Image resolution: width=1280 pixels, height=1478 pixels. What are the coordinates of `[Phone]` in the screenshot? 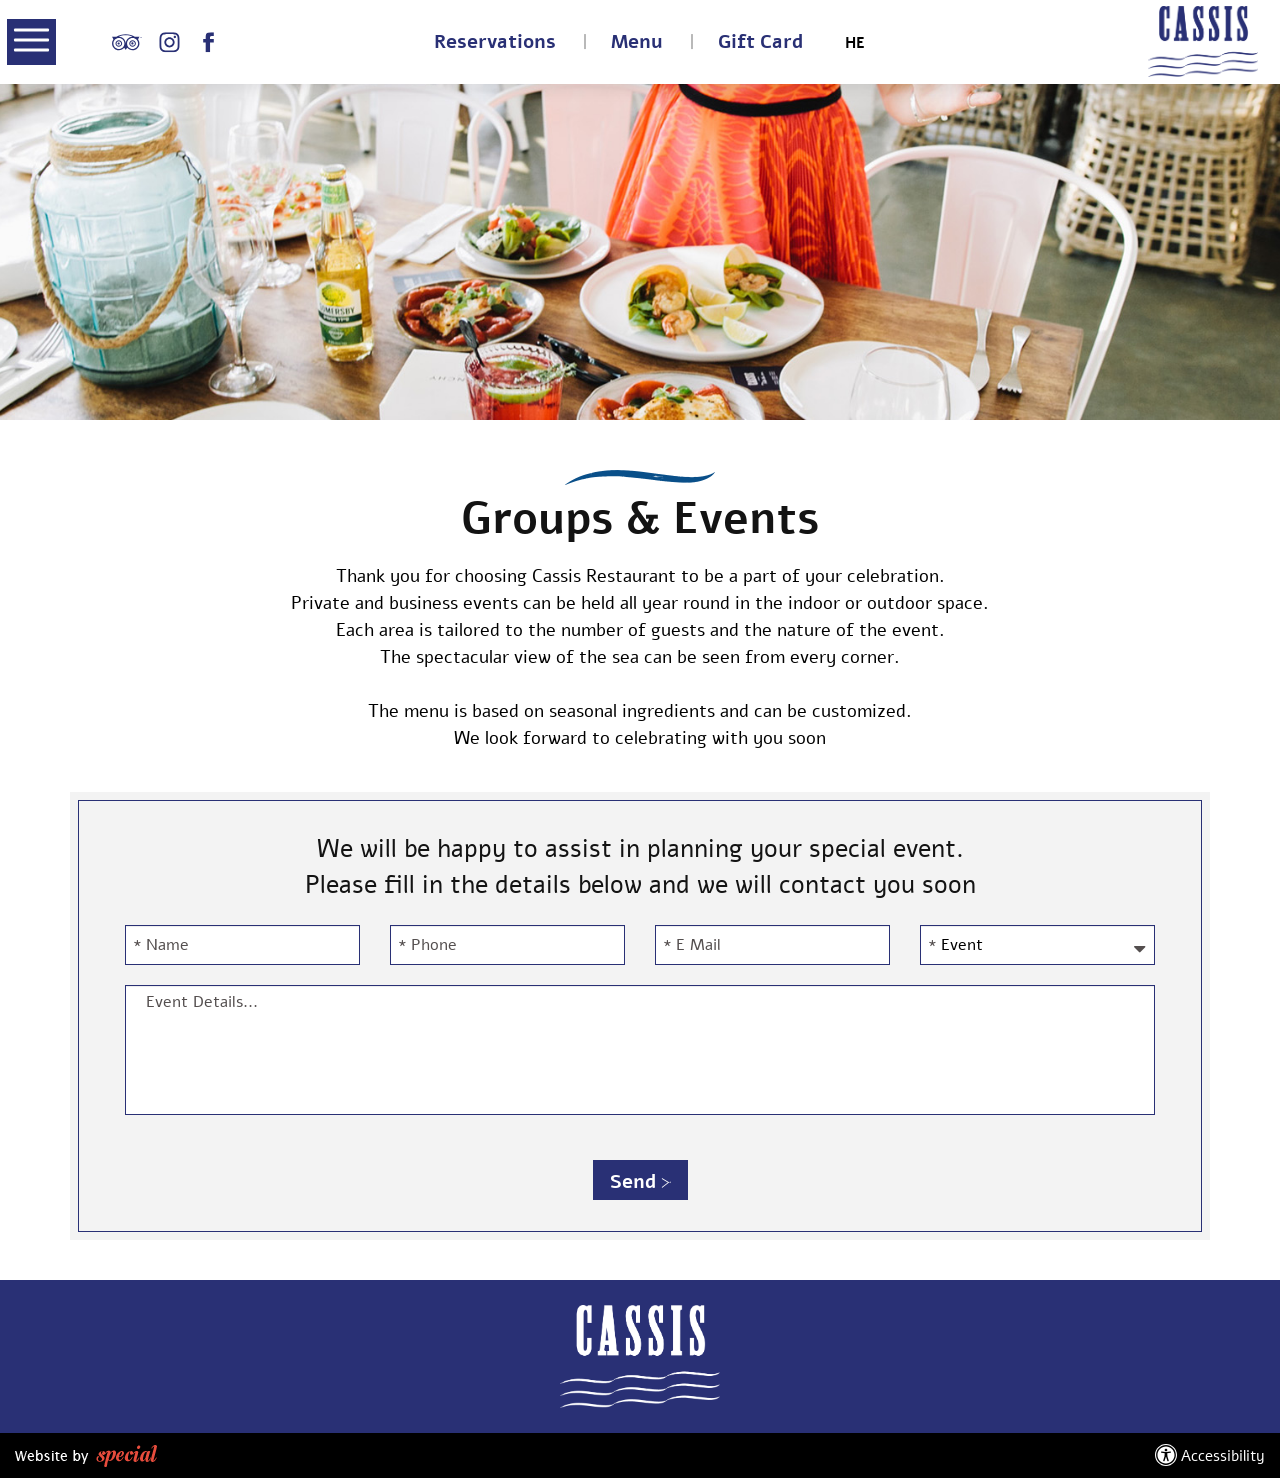 It's located at (507, 945).